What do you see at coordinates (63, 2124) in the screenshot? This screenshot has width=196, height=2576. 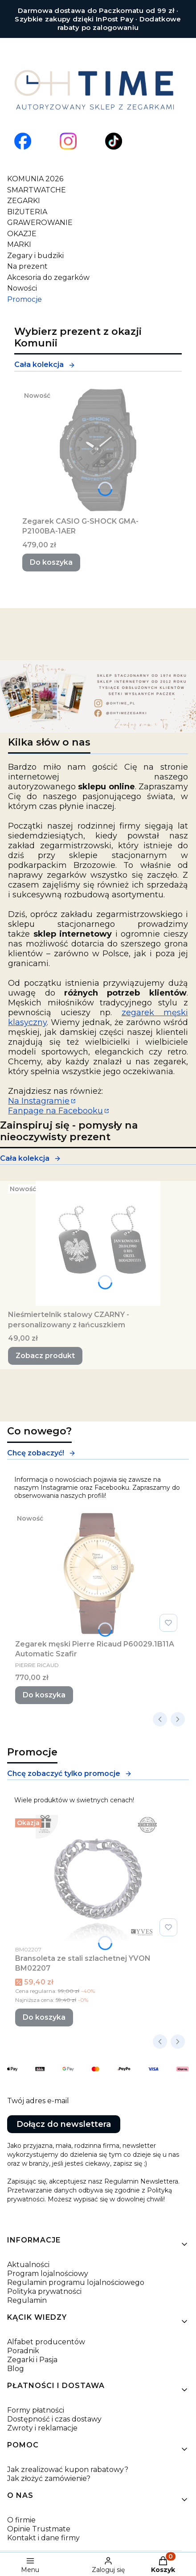 I see `Dołącz do newslettera` at bounding box center [63, 2124].